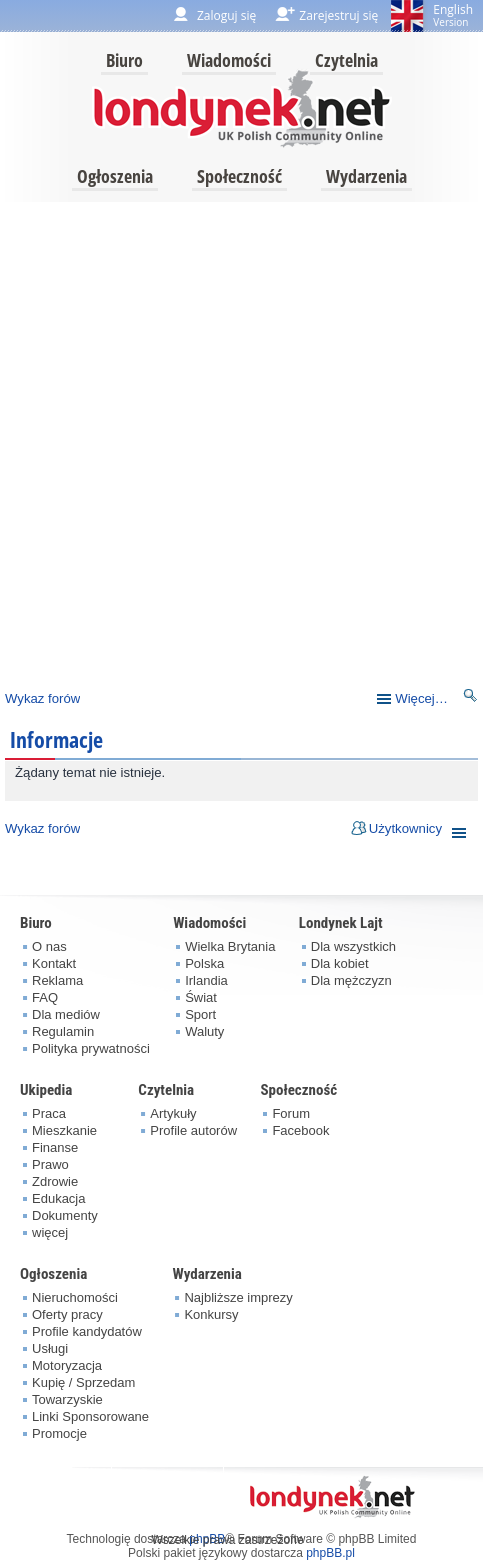 This screenshot has width=483, height=1565. What do you see at coordinates (46, 1090) in the screenshot?
I see `Ukipedia` at bounding box center [46, 1090].